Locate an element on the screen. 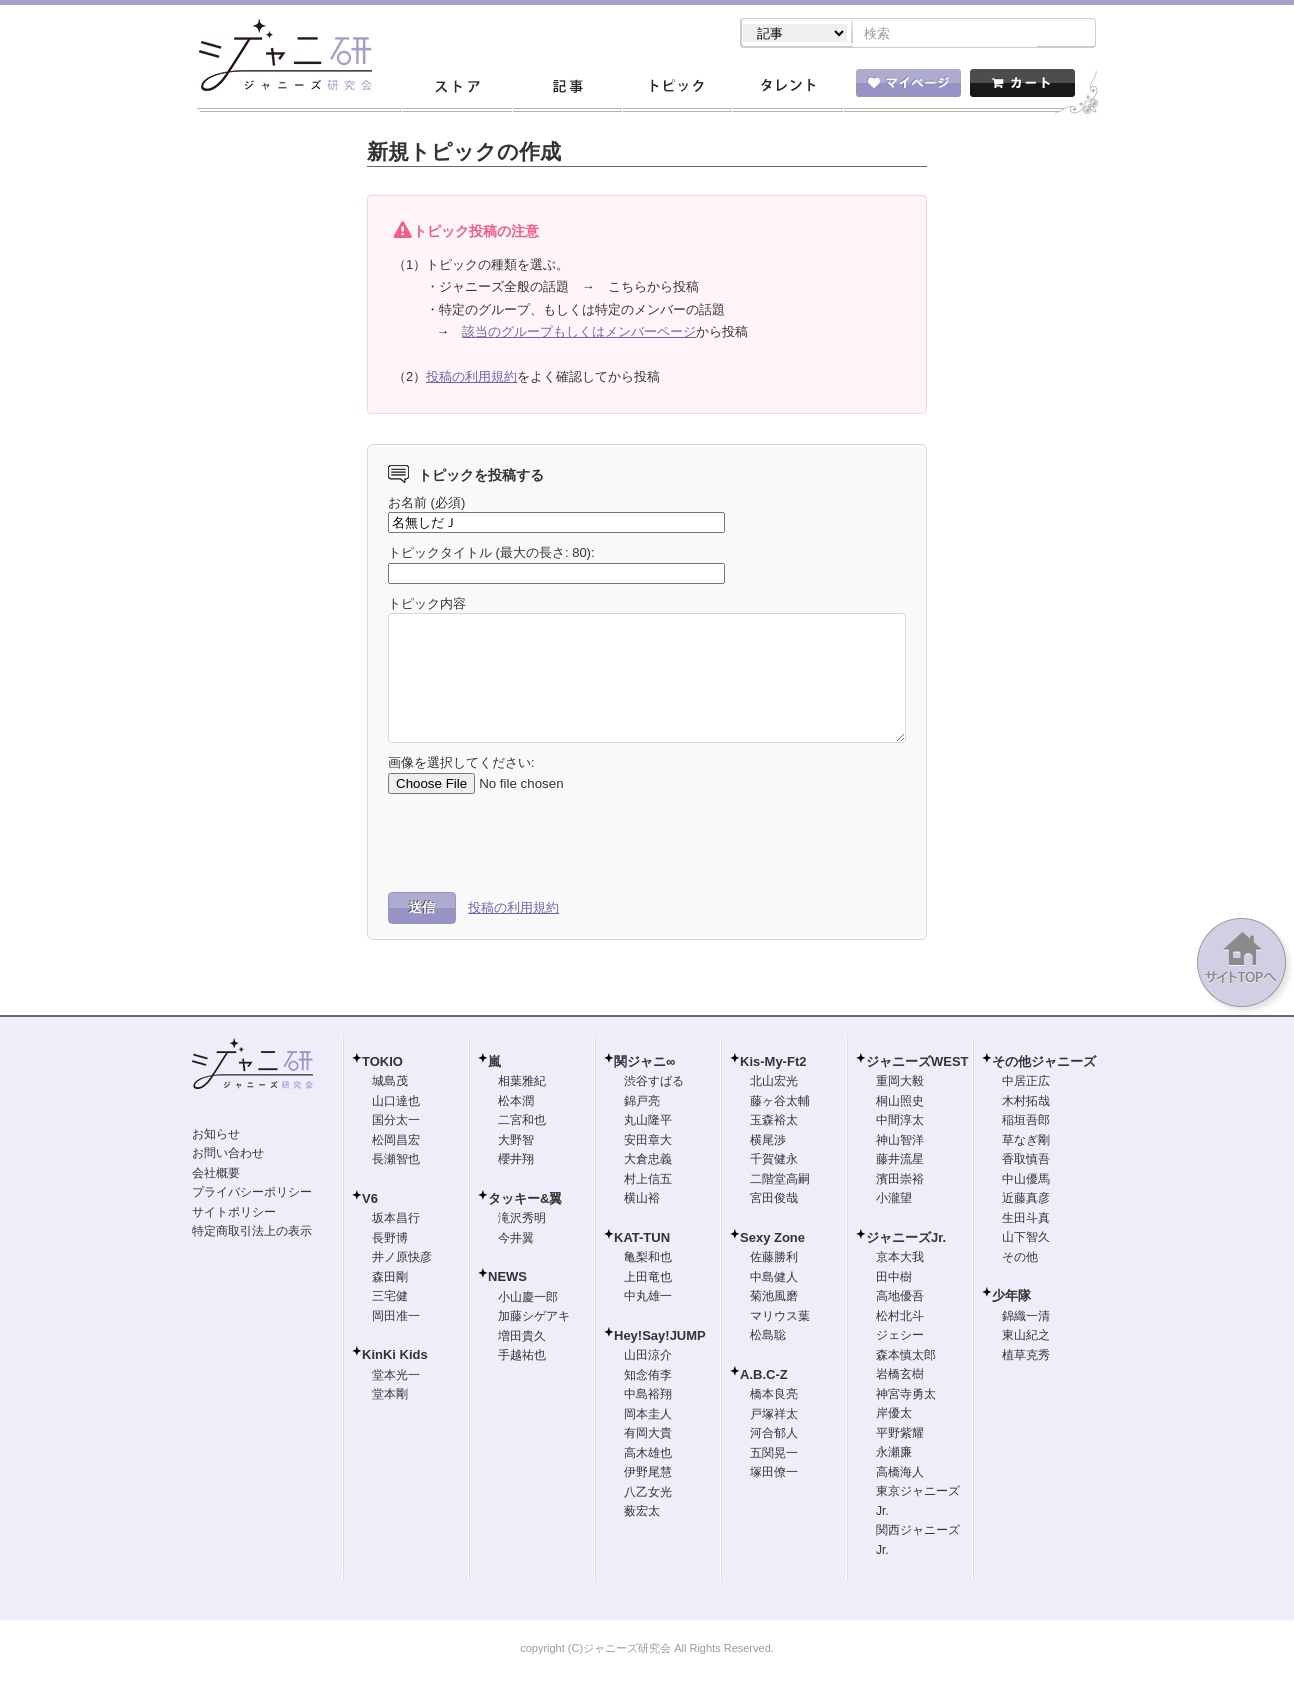 Image resolution: width=1294 pixels, height=1693 pixels. 永瀬廉 is located at coordinates (894, 1454).